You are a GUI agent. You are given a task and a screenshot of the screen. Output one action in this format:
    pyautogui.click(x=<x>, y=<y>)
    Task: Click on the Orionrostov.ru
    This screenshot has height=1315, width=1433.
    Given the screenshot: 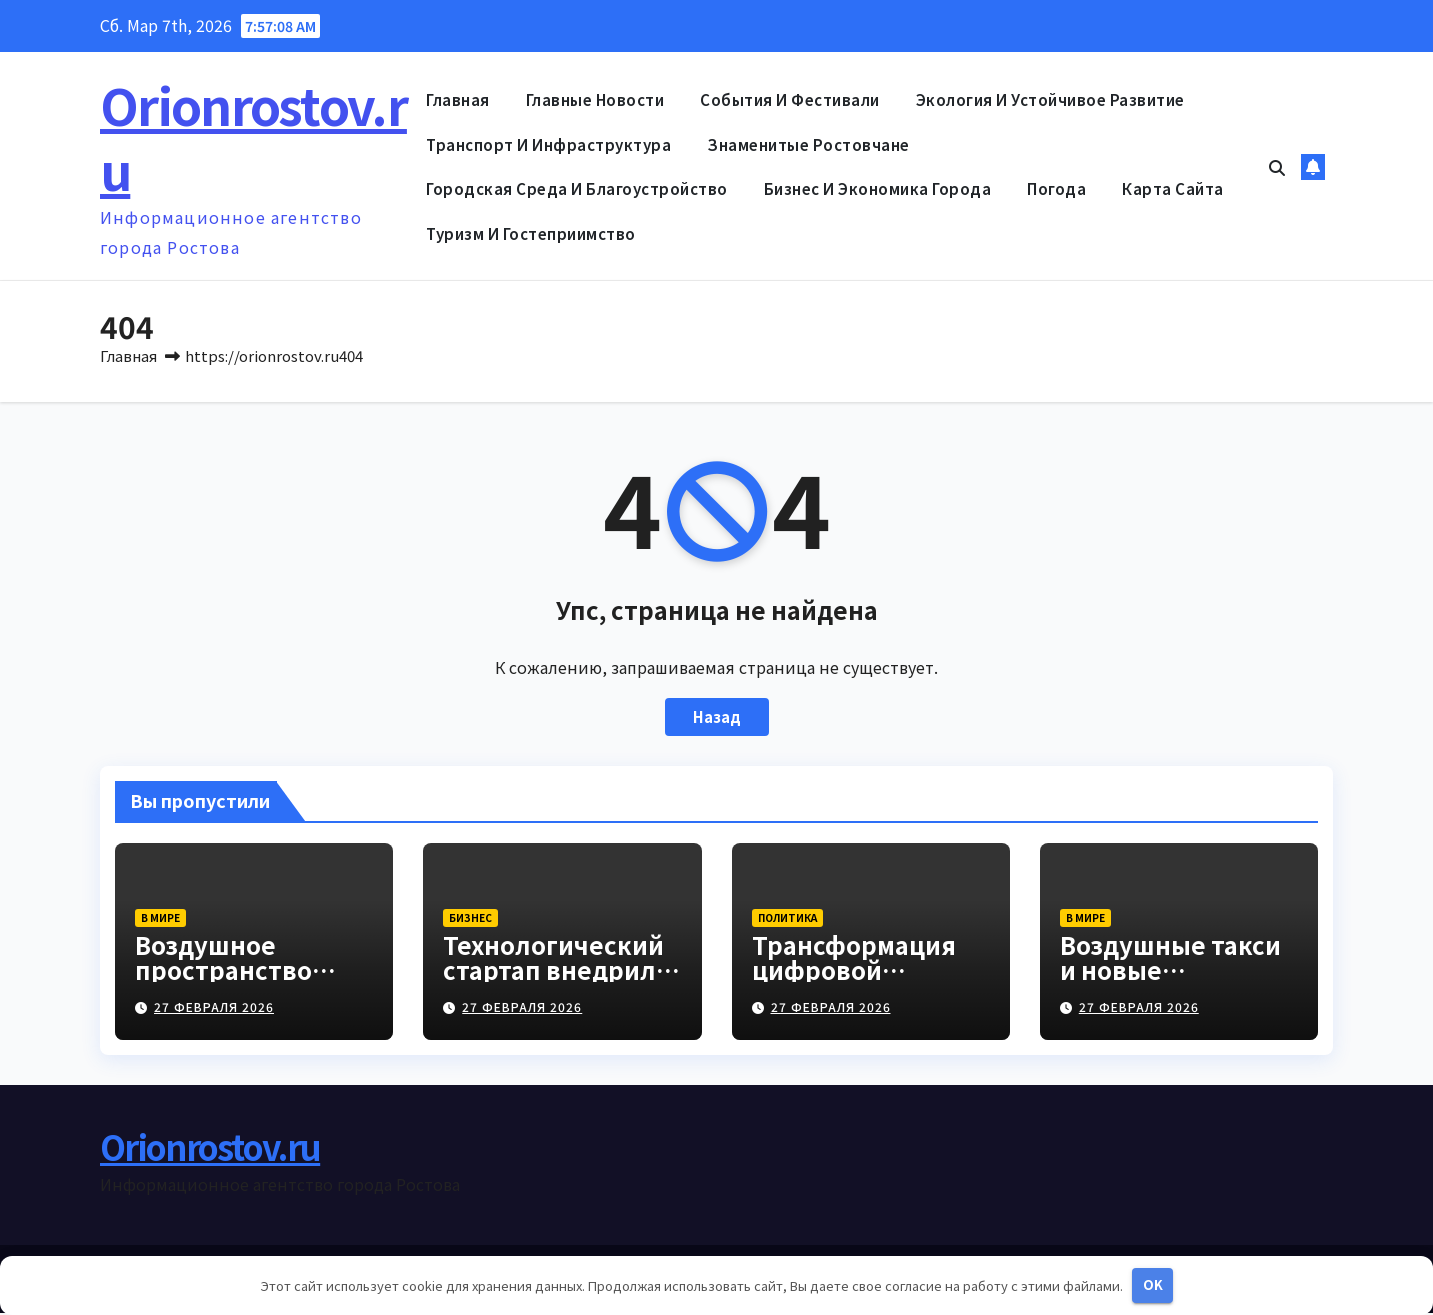 What is the action you would take?
    pyautogui.click(x=253, y=136)
    